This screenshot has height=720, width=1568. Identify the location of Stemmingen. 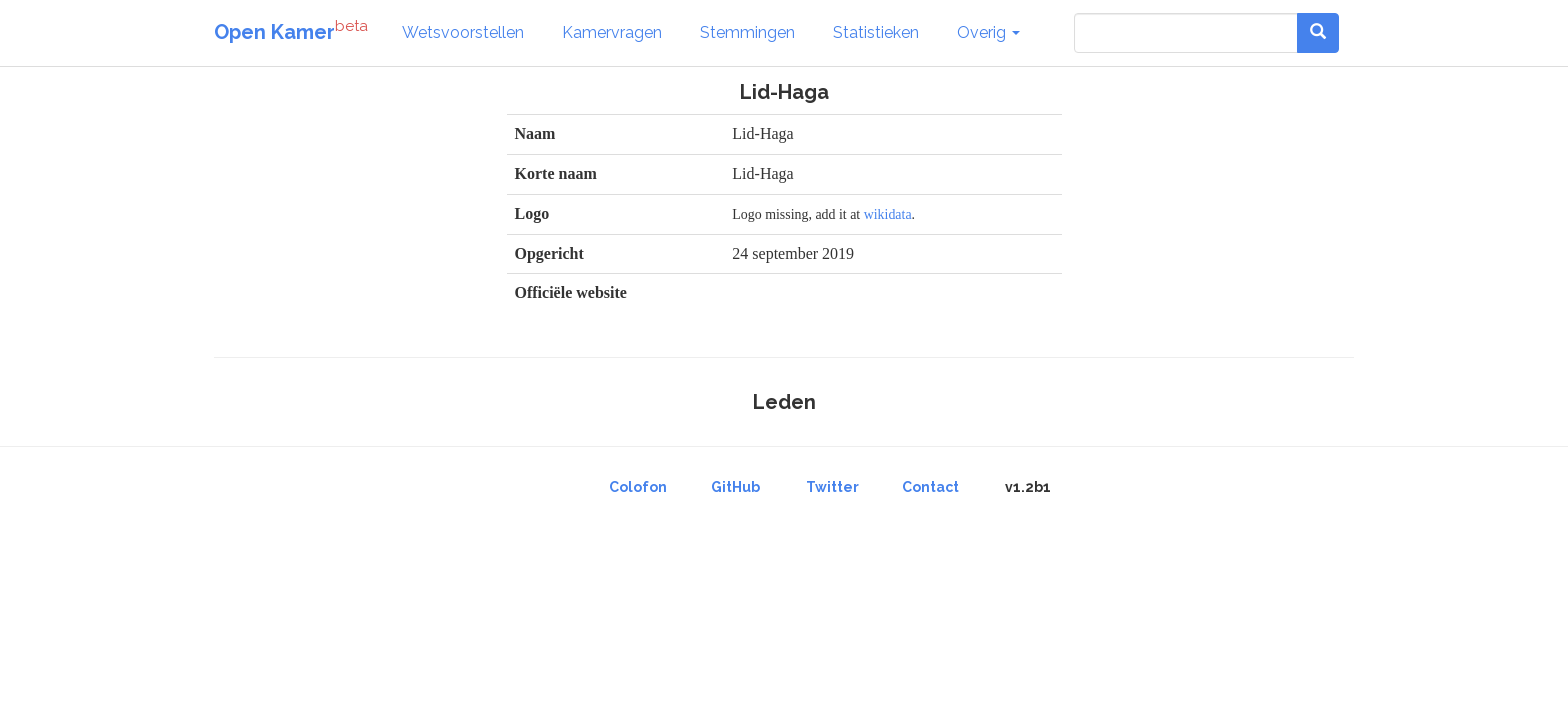
(747, 32).